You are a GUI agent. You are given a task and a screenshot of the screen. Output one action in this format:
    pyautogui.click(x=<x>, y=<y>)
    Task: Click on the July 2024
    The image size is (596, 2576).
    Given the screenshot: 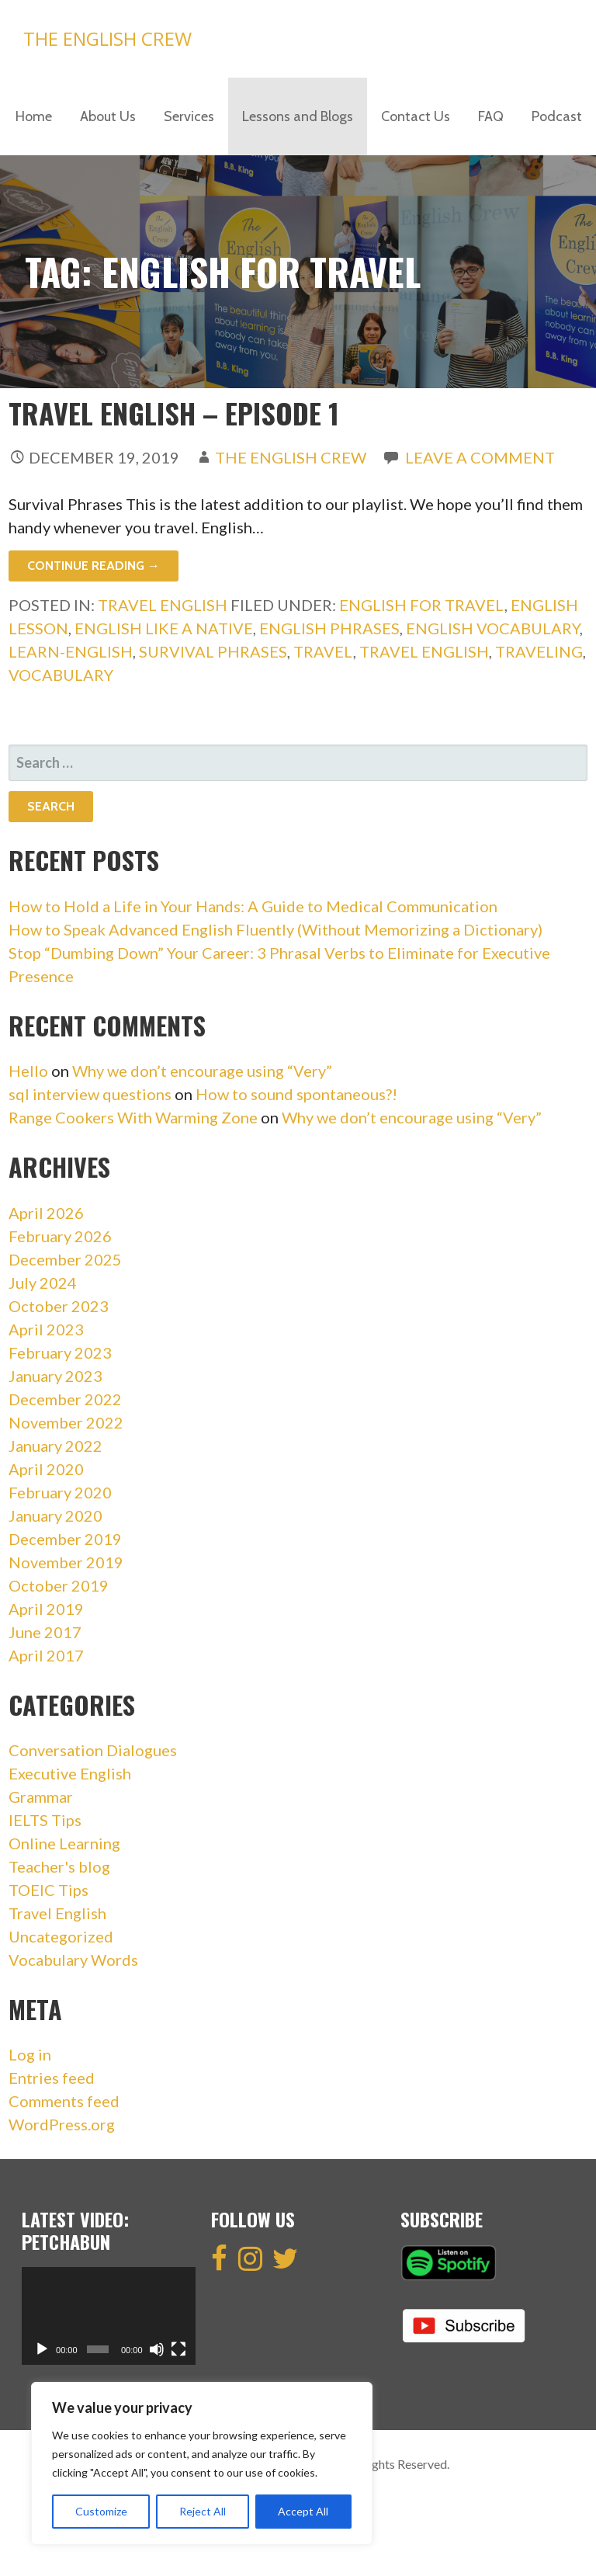 What is the action you would take?
    pyautogui.click(x=43, y=1282)
    